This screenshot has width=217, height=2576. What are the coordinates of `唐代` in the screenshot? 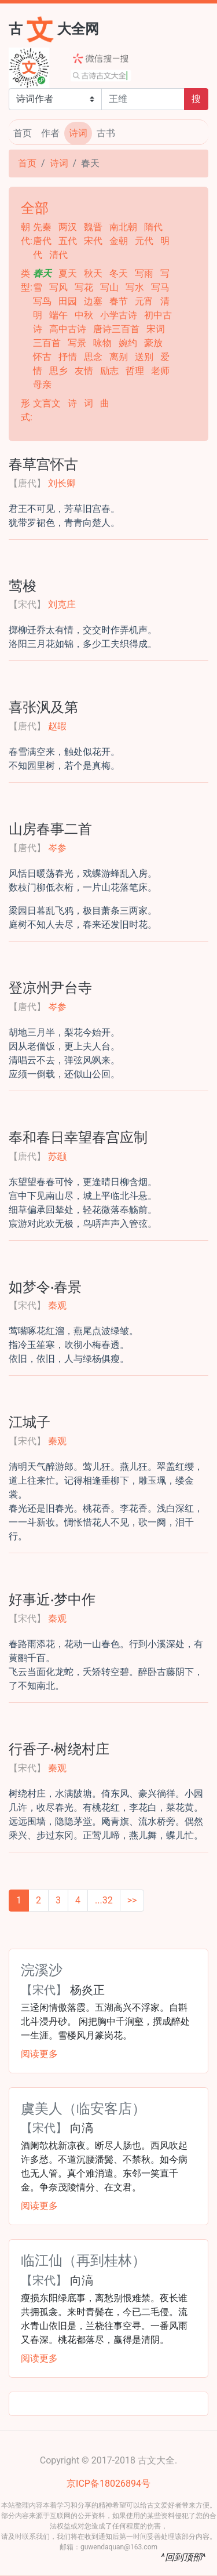 It's located at (43, 240).